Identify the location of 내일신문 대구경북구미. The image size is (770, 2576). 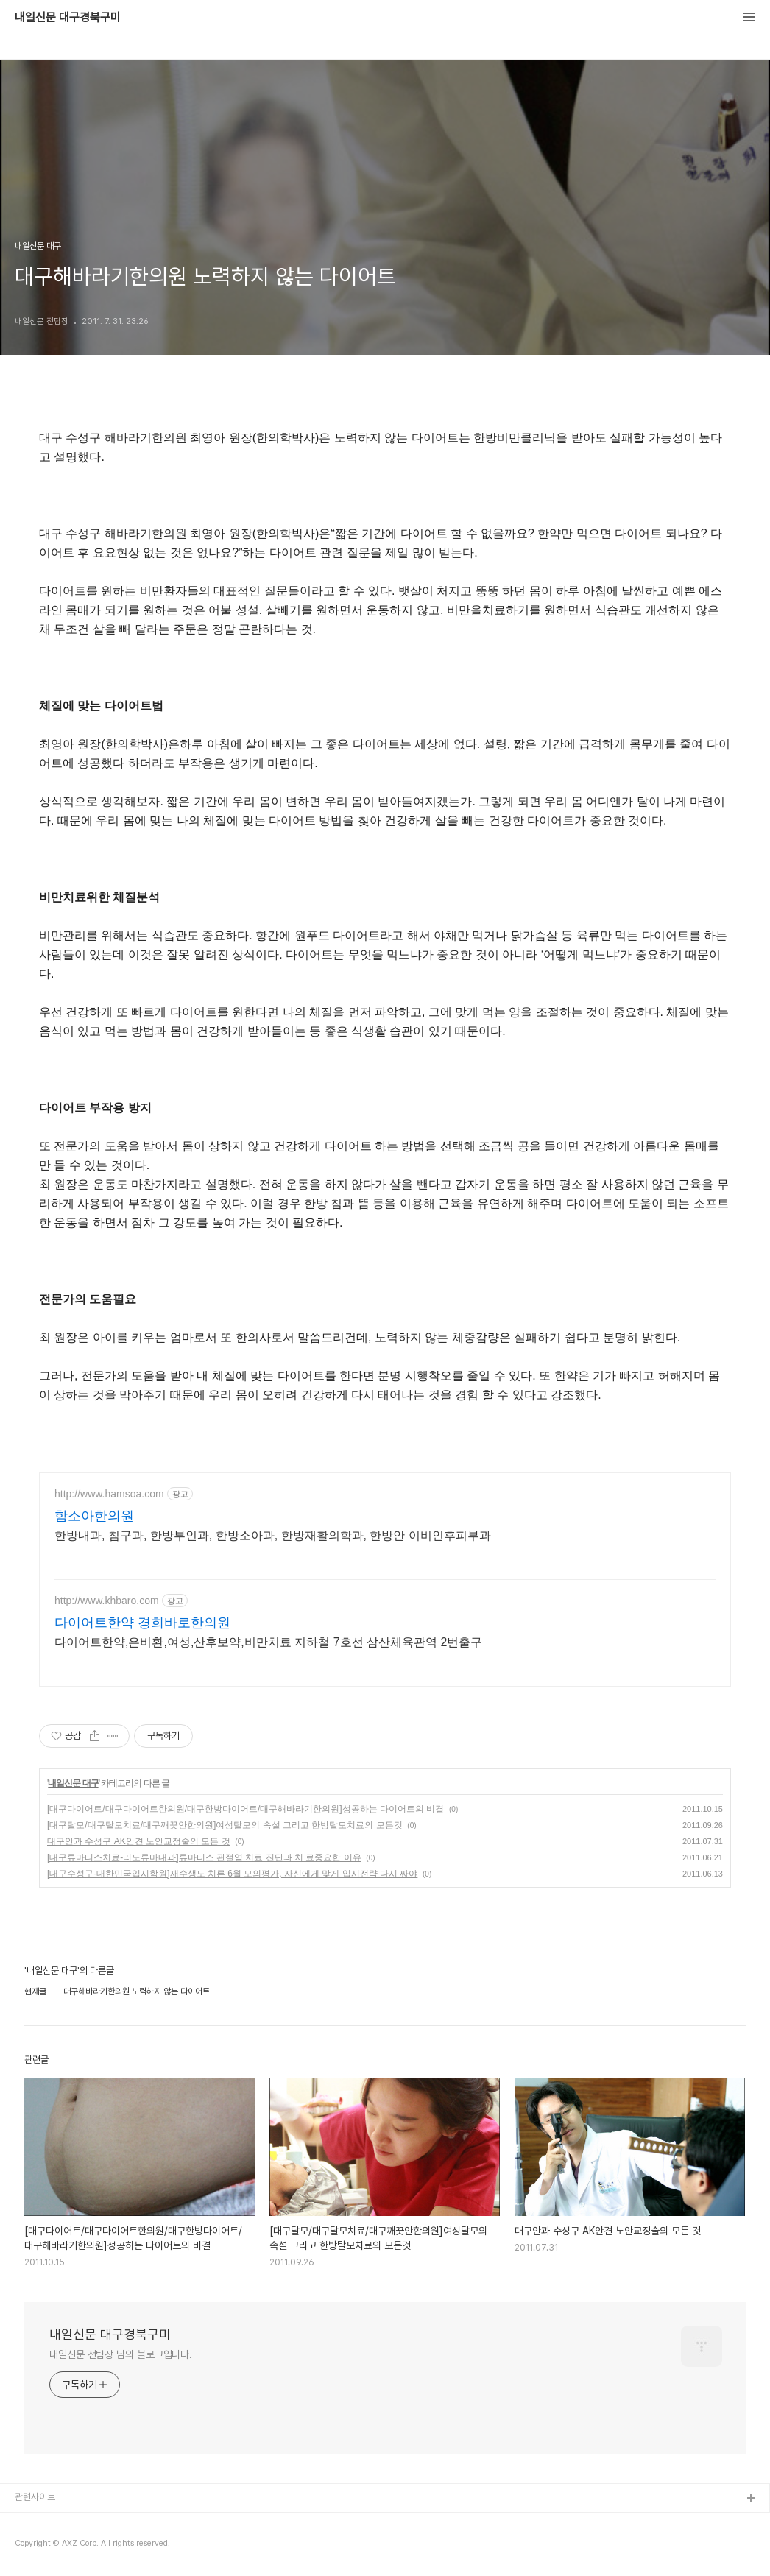
(68, 17).